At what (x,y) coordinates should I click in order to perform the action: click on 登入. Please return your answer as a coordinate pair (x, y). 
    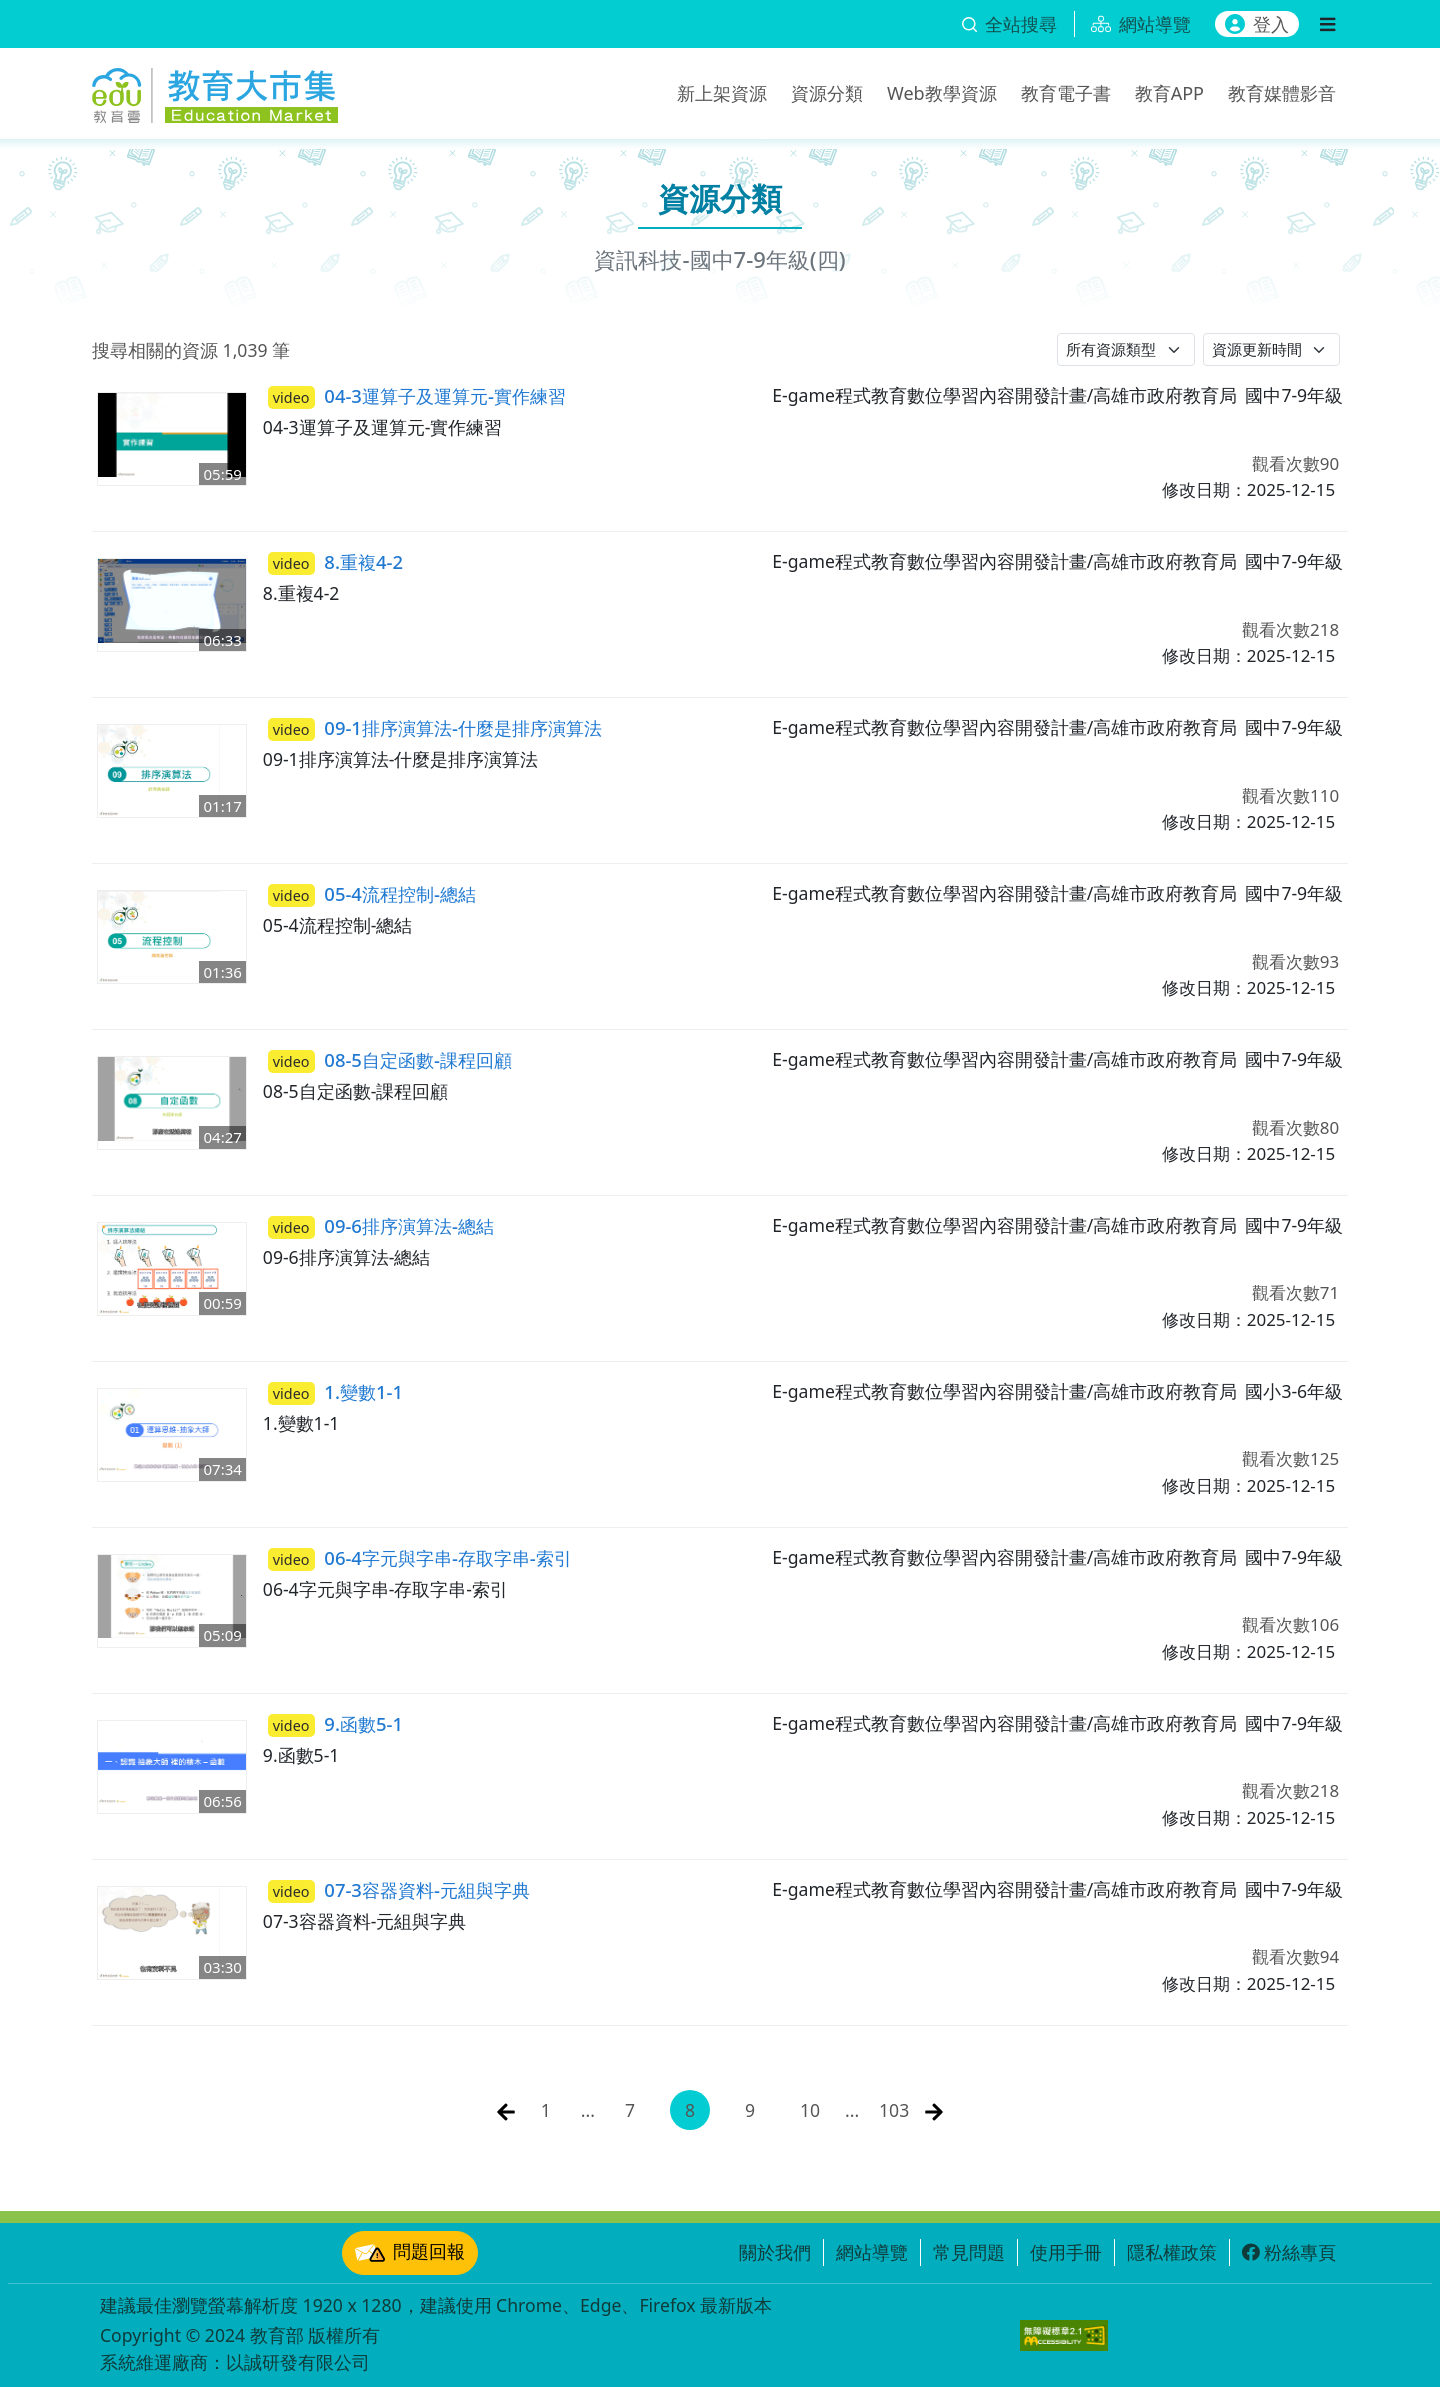
    Looking at the image, I should click on (1257, 24).